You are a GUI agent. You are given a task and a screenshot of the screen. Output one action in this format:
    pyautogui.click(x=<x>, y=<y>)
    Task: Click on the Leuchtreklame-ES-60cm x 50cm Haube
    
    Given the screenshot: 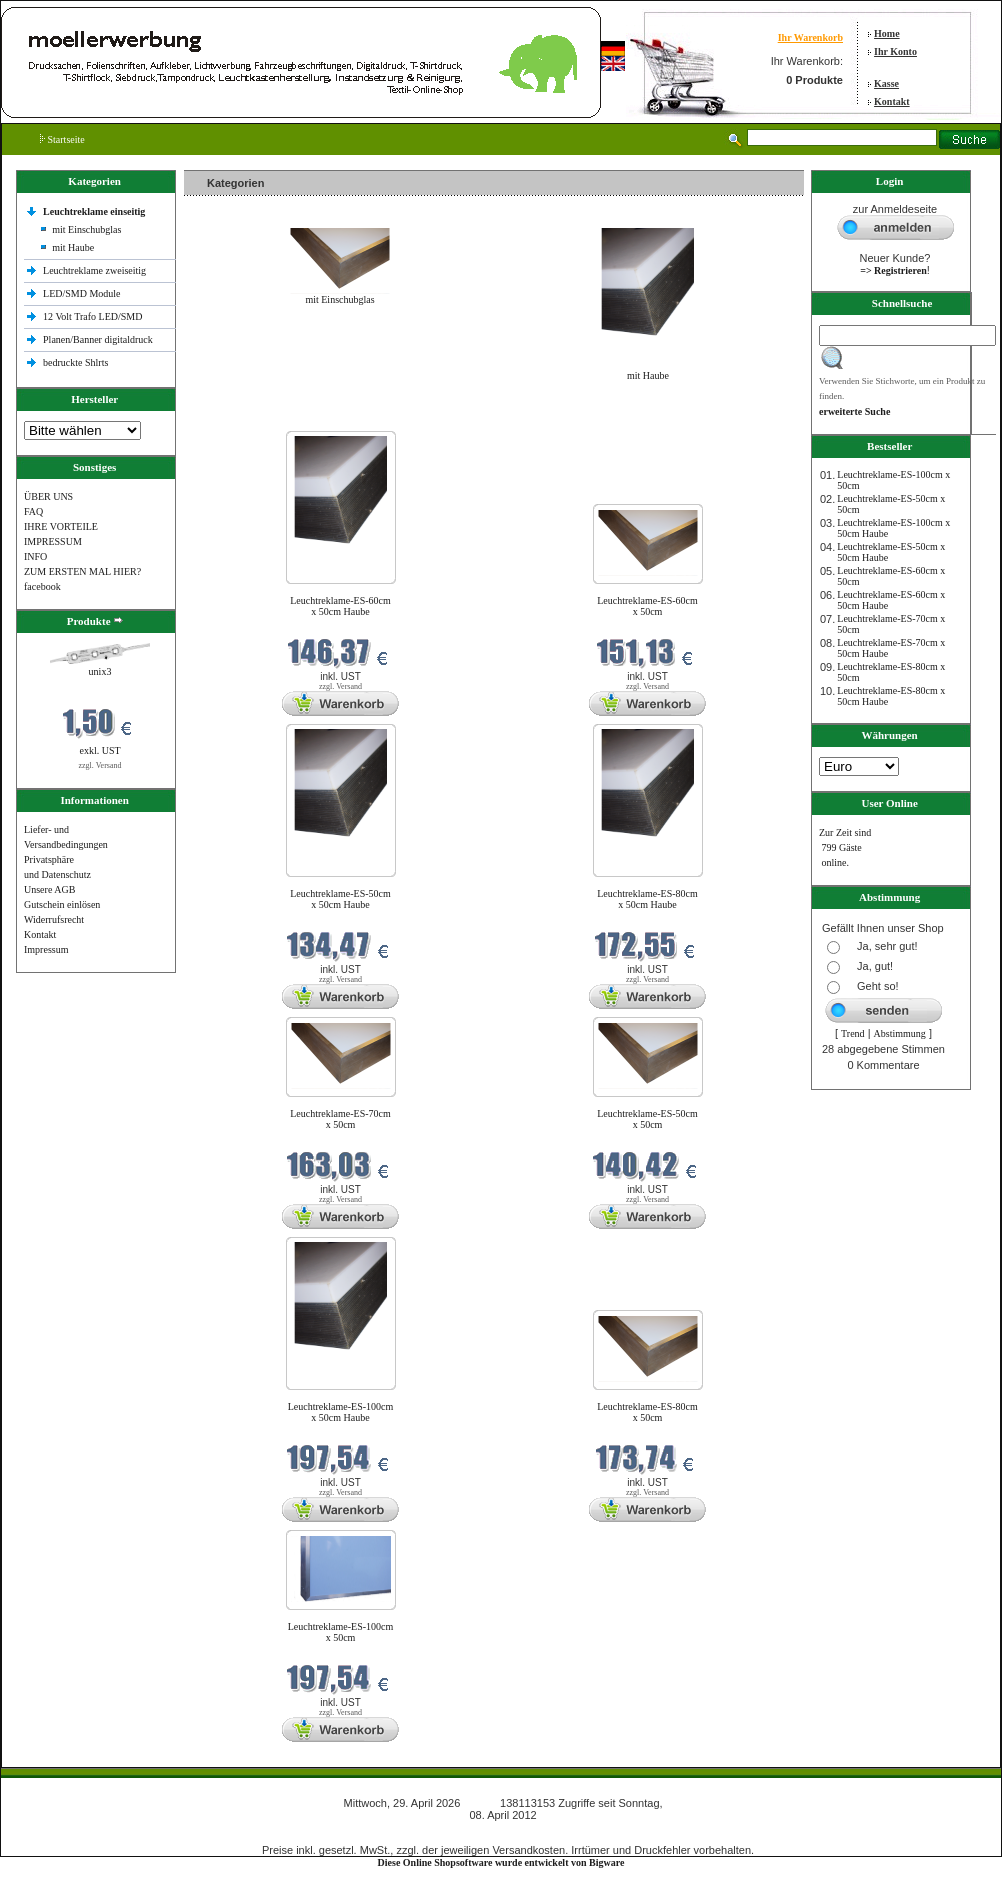 What is the action you would take?
    pyautogui.click(x=340, y=606)
    